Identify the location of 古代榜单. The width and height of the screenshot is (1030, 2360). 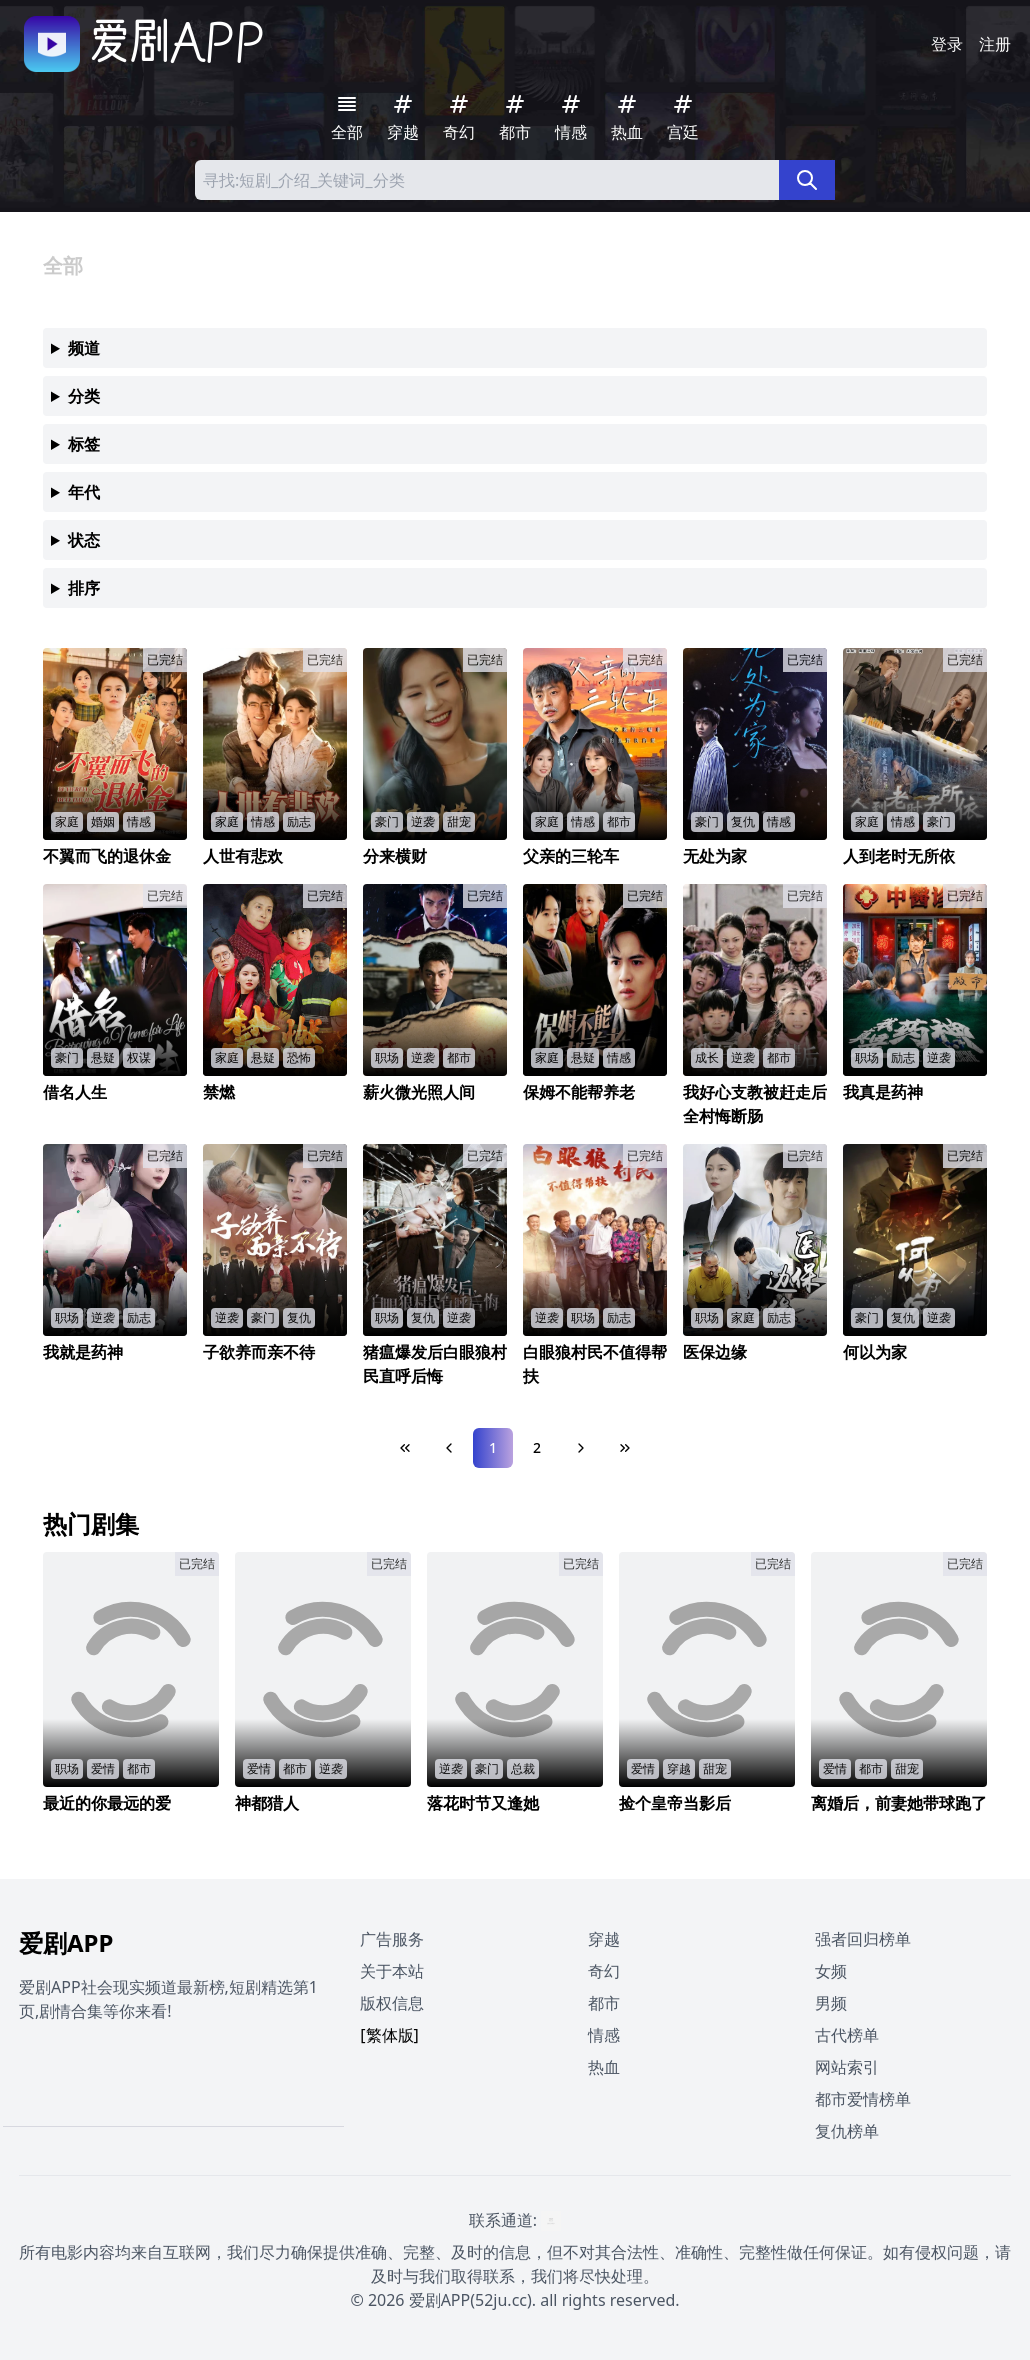
(847, 2035).